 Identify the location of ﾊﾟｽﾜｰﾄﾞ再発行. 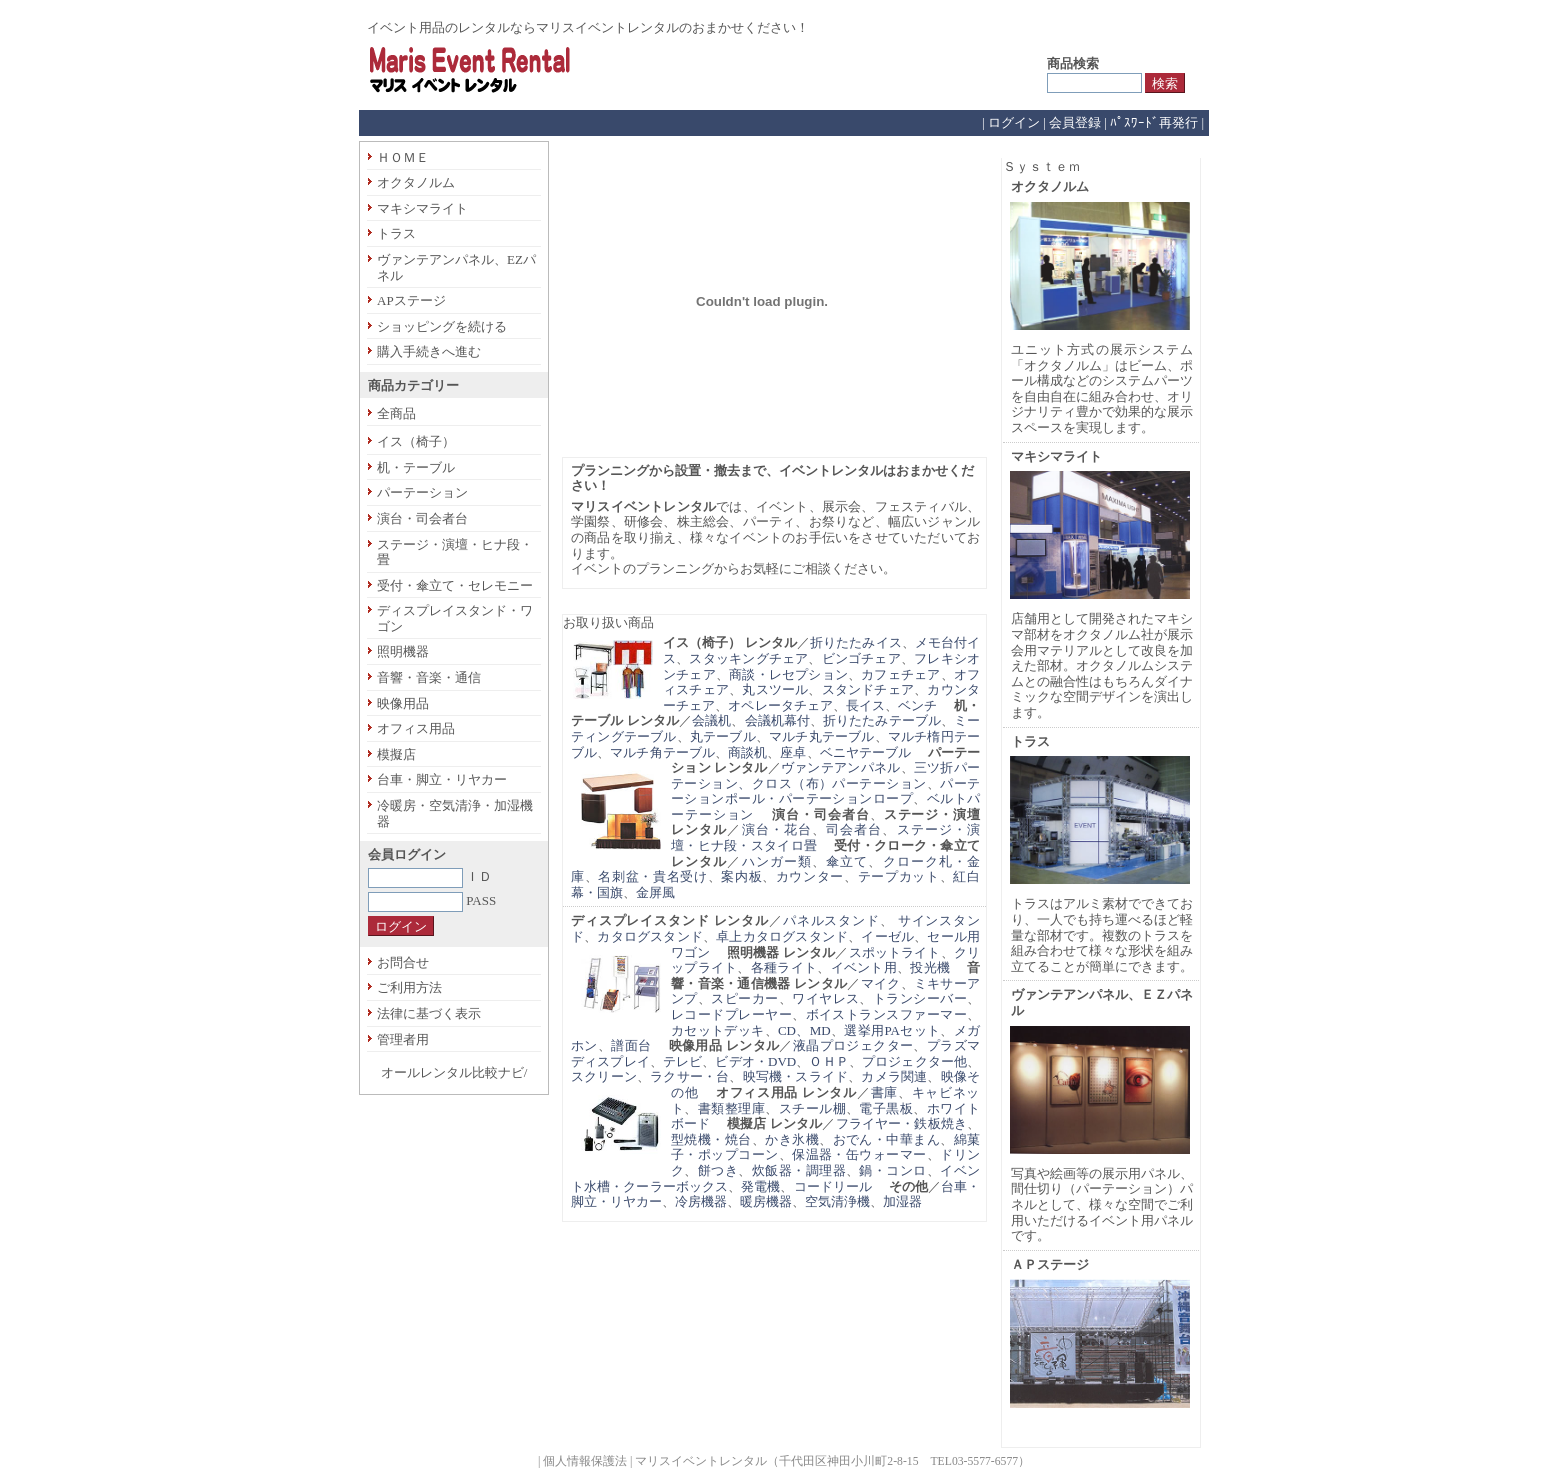
(1154, 122).